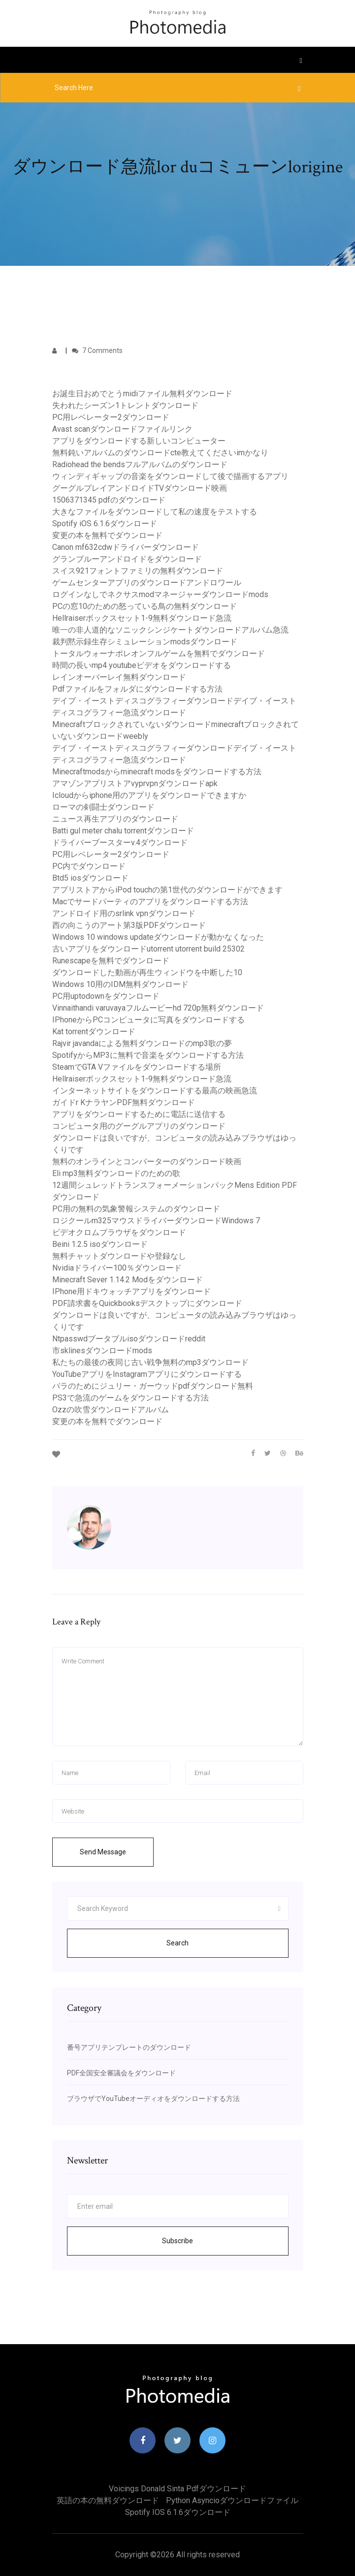 Image resolution: width=355 pixels, height=2576 pixels. Describe the element at coordinates (146, 582) in the screenshot. I see `ゲームセンターアプリのダウンロードアンドロワール` at that location.